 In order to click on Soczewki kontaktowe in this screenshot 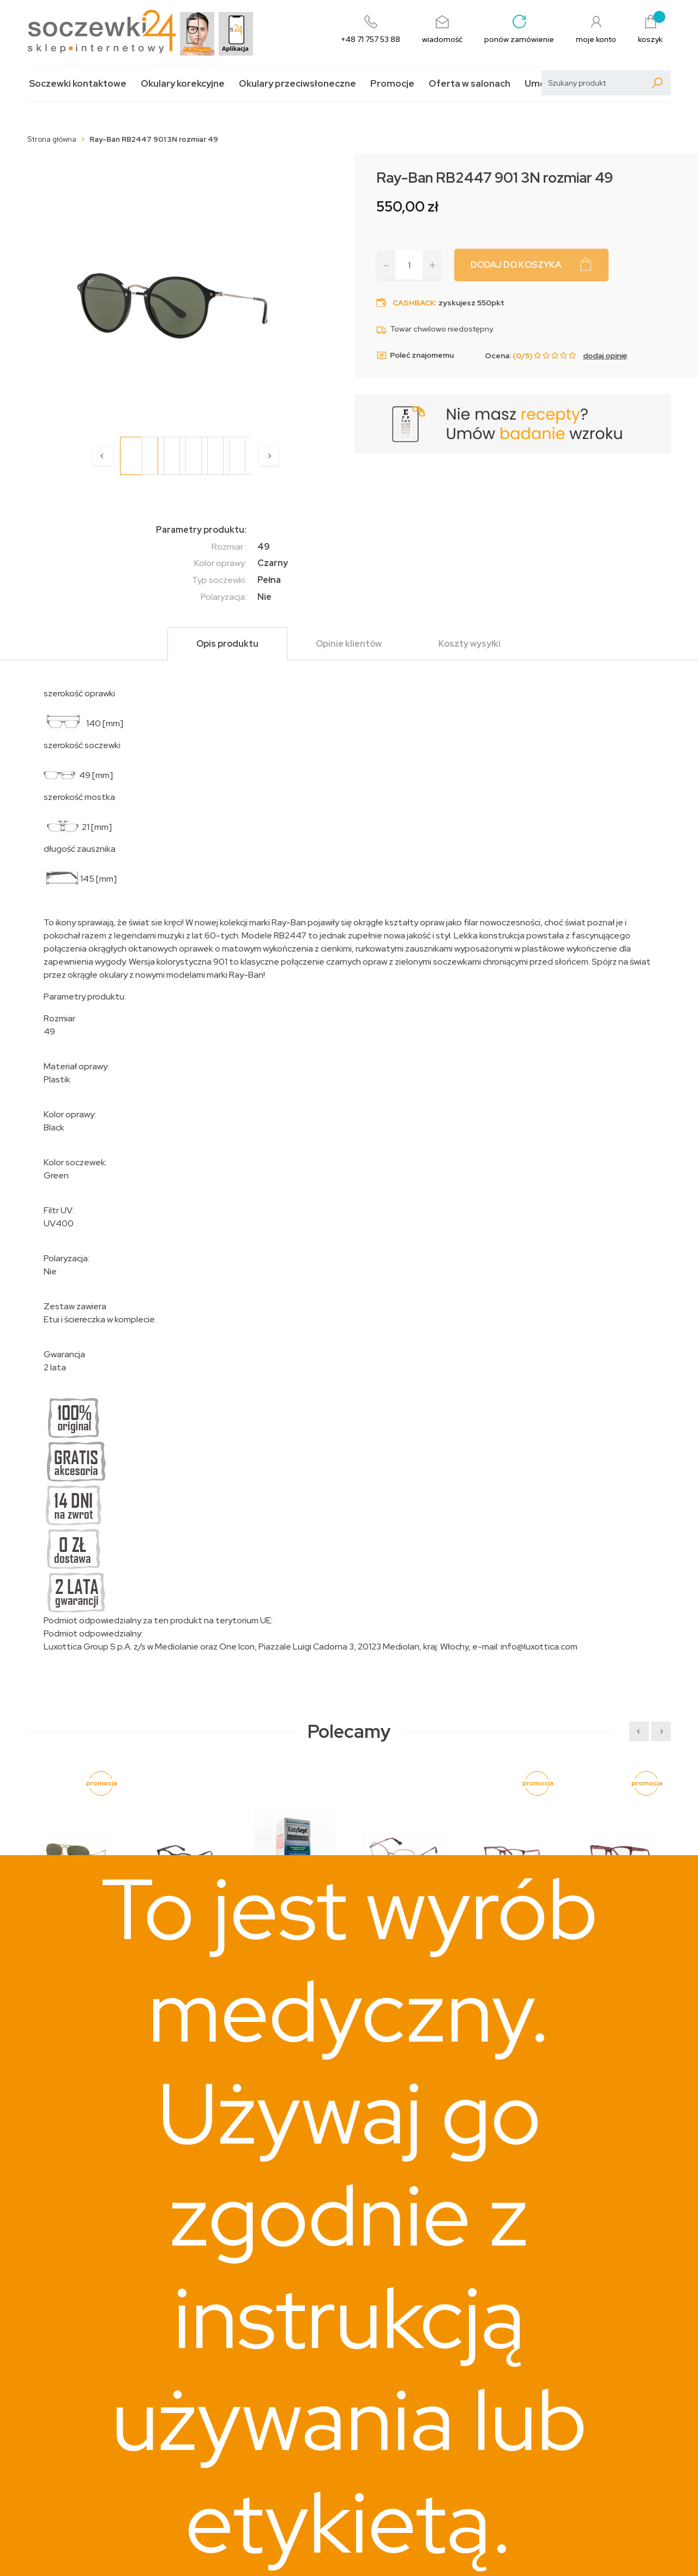, I will do `click(77, 84)`.